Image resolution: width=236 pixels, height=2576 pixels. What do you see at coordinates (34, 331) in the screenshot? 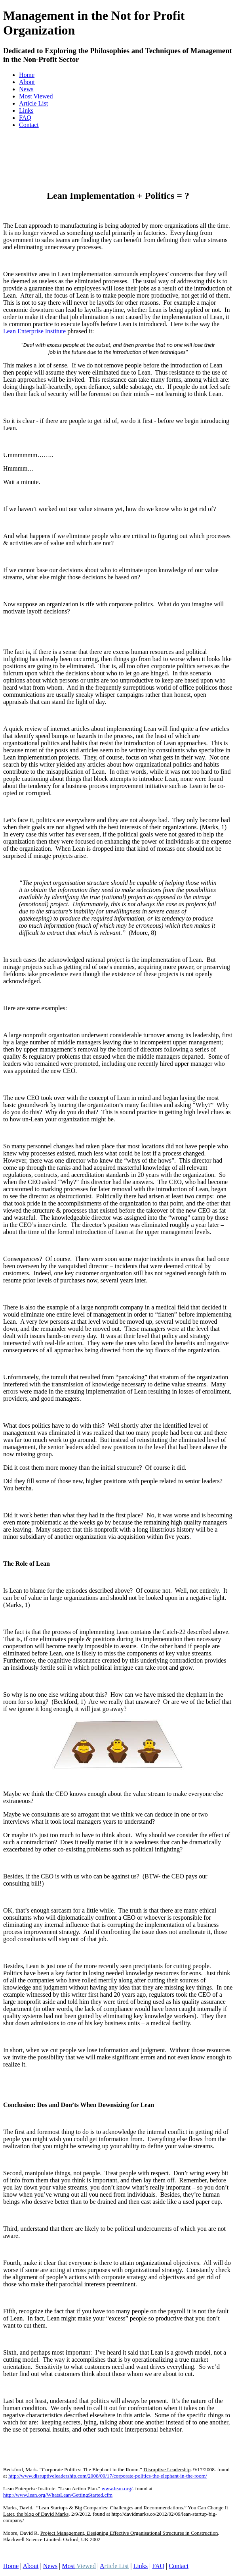
I see `Lean Enterprise Institute` at bounding box center [34, 331].